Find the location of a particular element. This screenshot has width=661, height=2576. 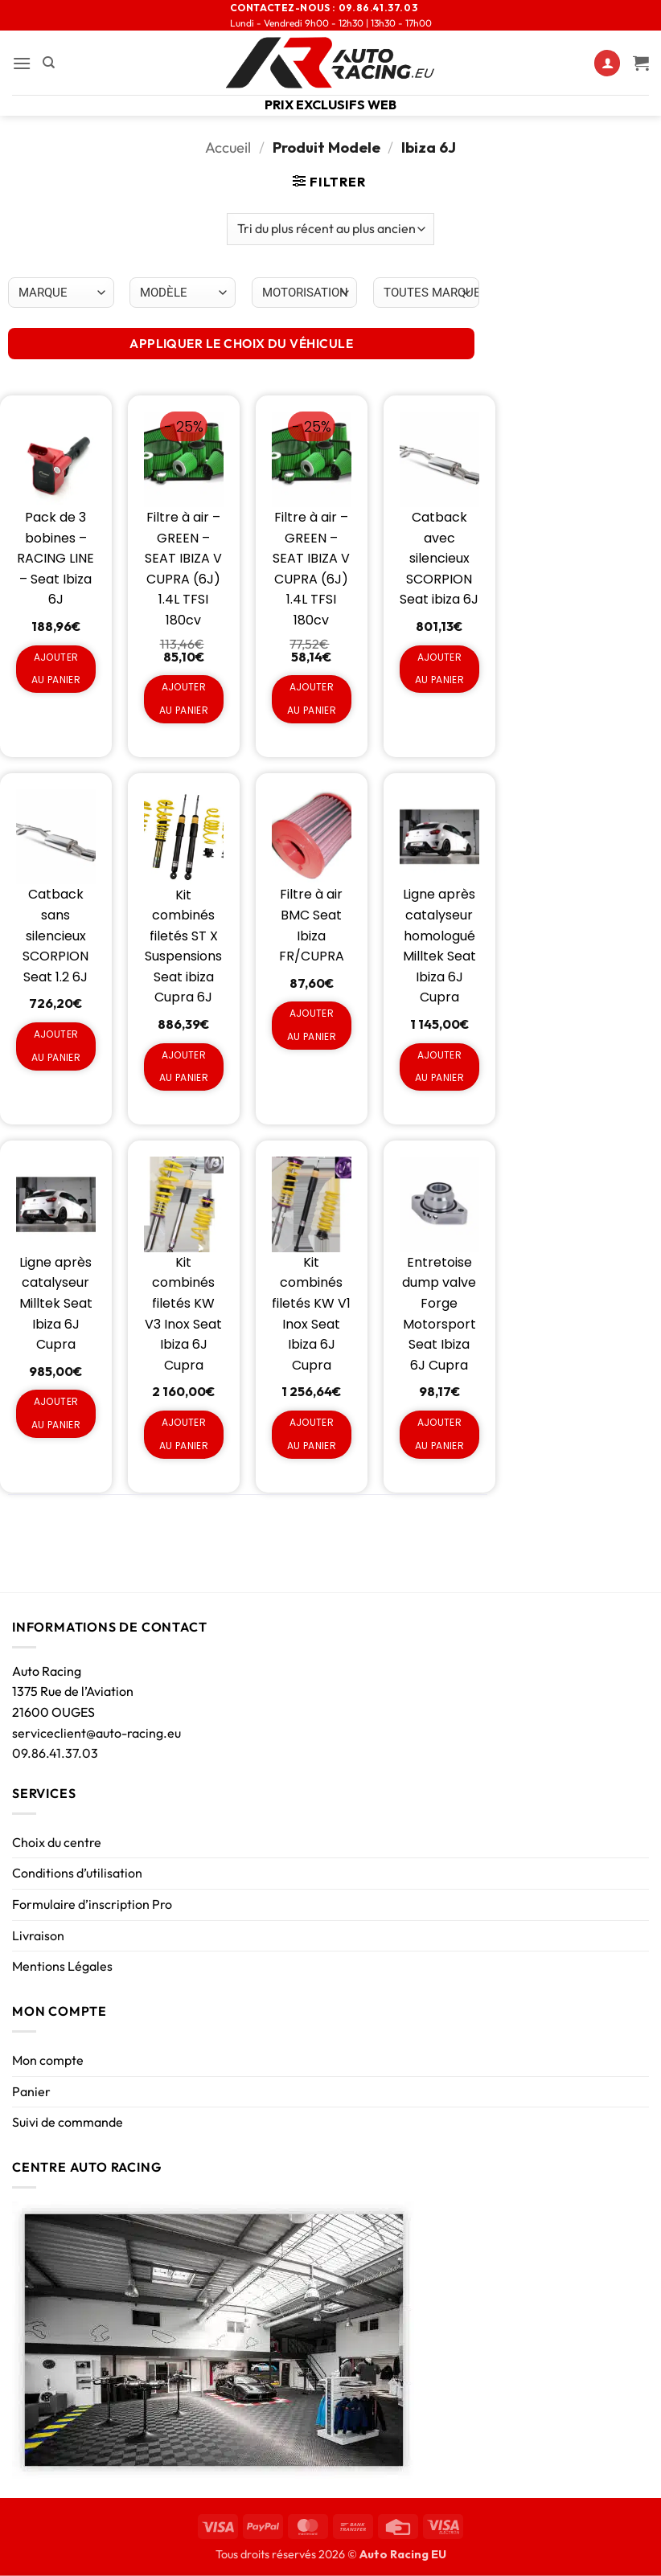

Conditions d’utilisation is located at coordinates (77, 1873).